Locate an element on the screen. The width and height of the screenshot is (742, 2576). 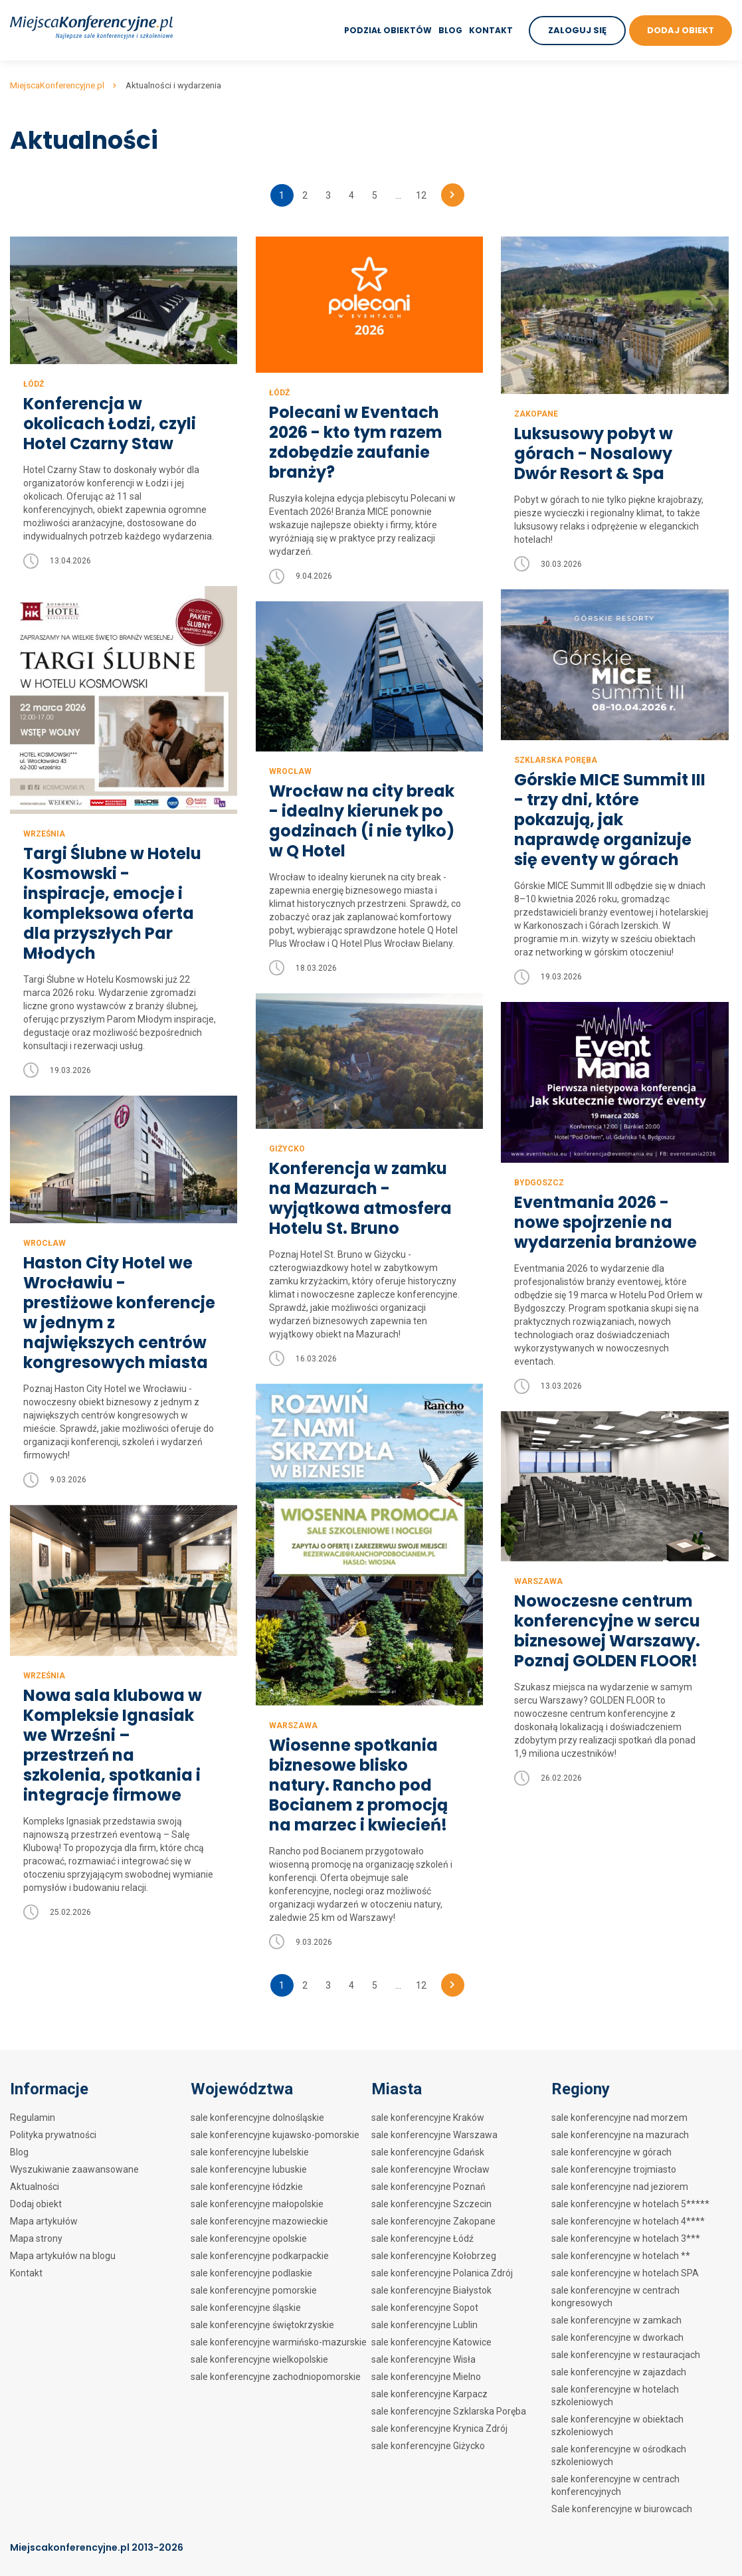
sale konferencyjne Łódź is located at coordinates (422, 2238).